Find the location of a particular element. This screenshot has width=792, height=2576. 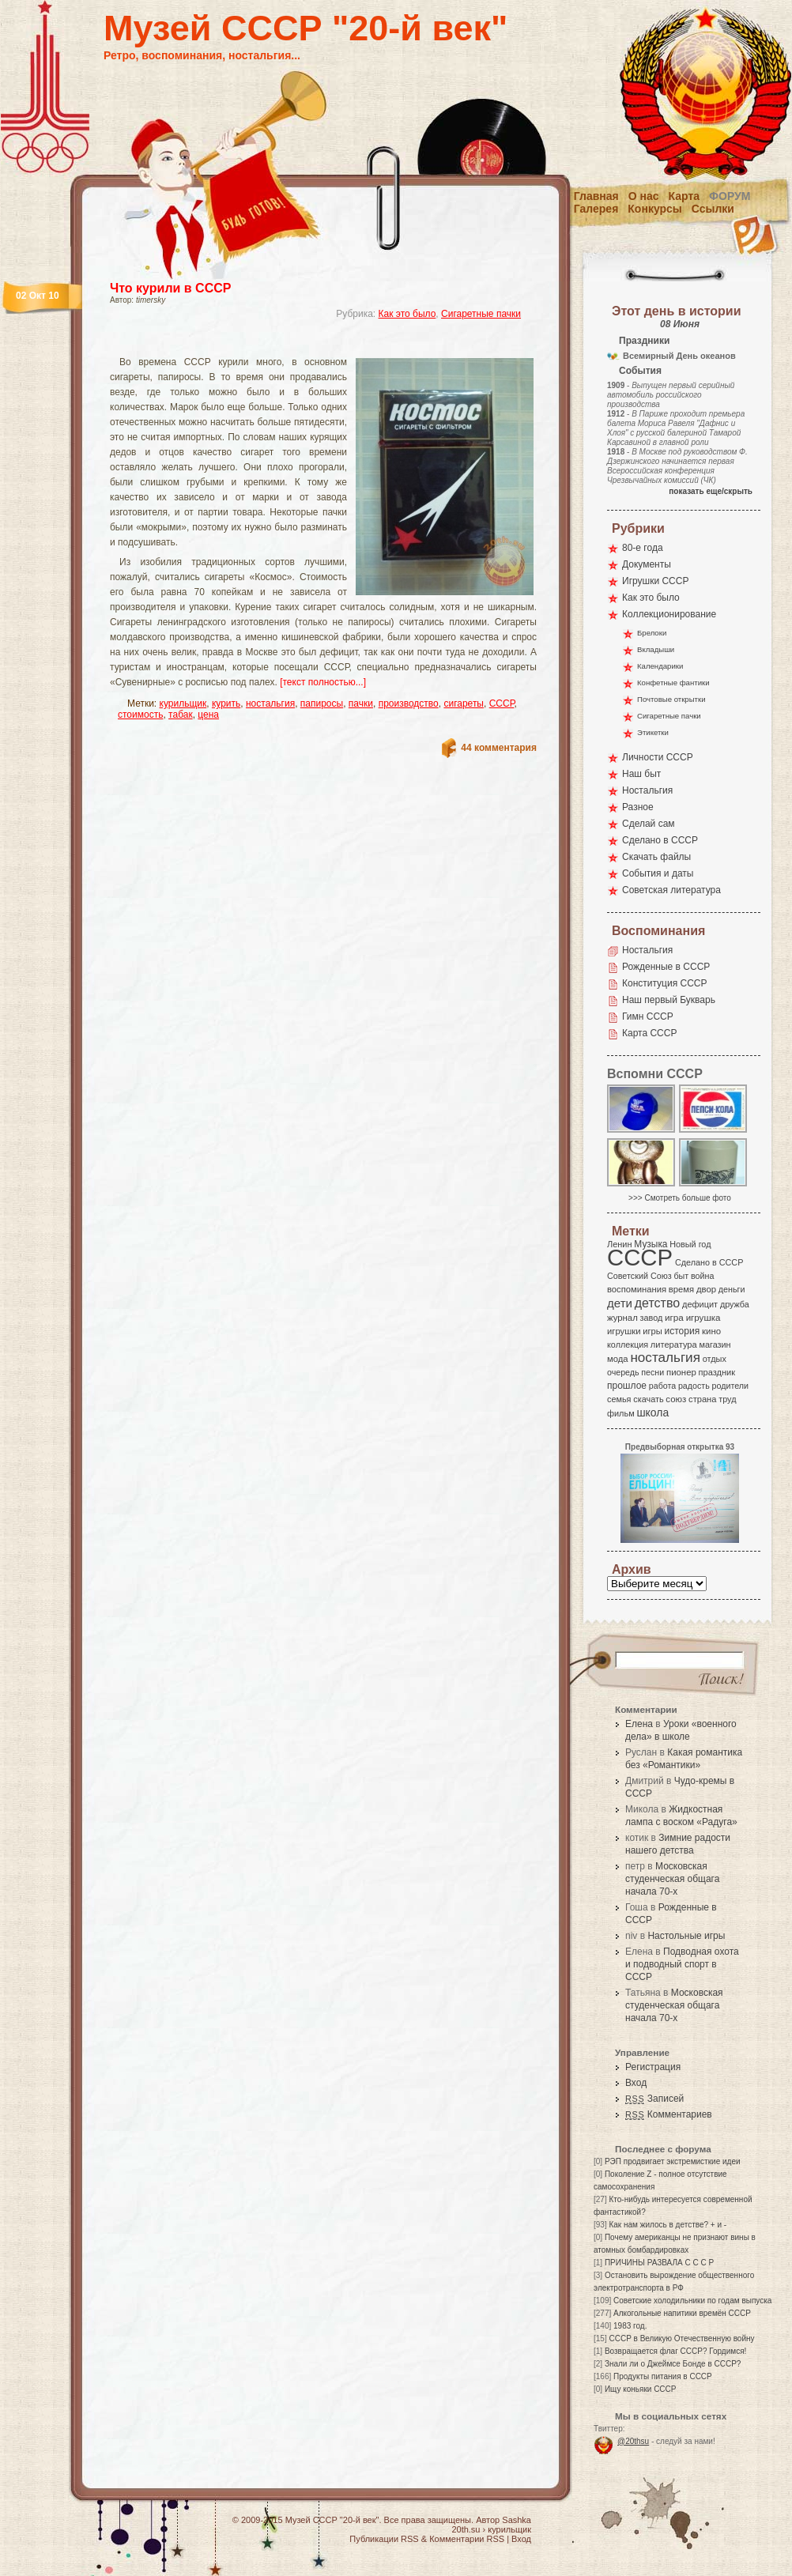

44 комментария is located at coordinates (499, 747).